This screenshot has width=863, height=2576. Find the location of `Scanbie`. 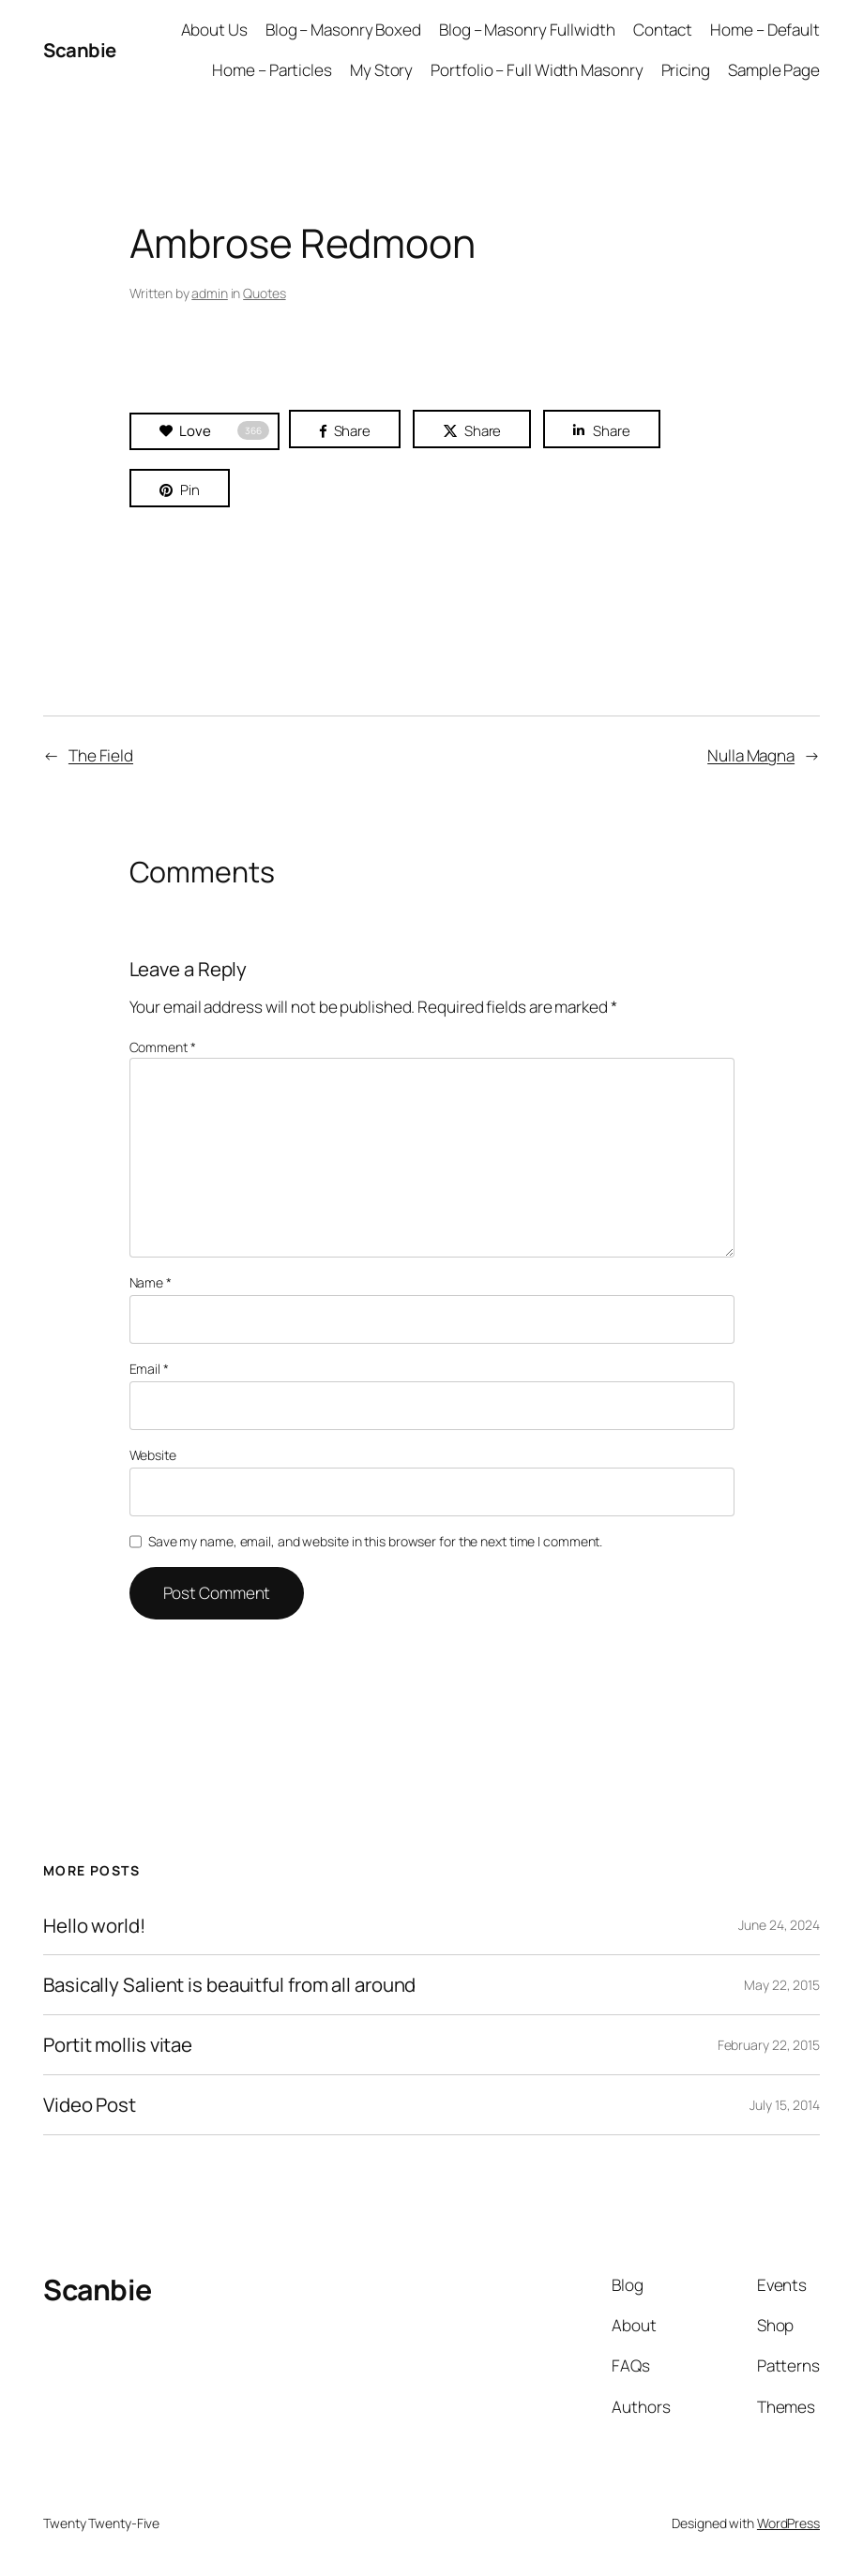

Scanbie is located at coordinates (79, 50).